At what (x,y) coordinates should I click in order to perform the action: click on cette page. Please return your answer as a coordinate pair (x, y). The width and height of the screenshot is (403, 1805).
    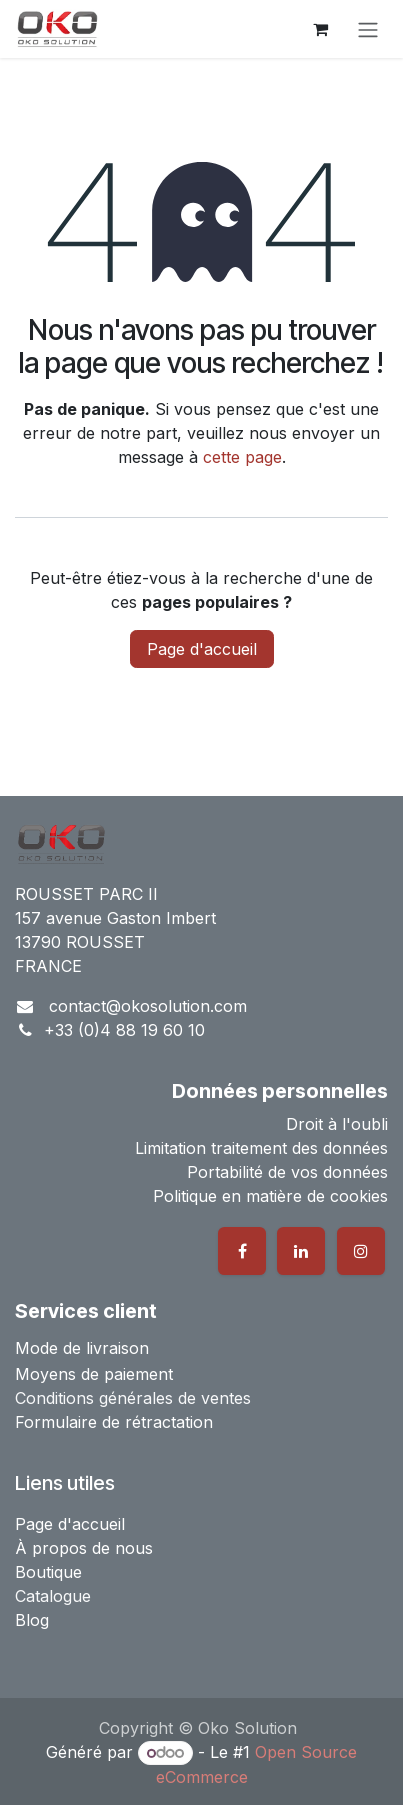
    Looking at the image, I should click on (242, 457).